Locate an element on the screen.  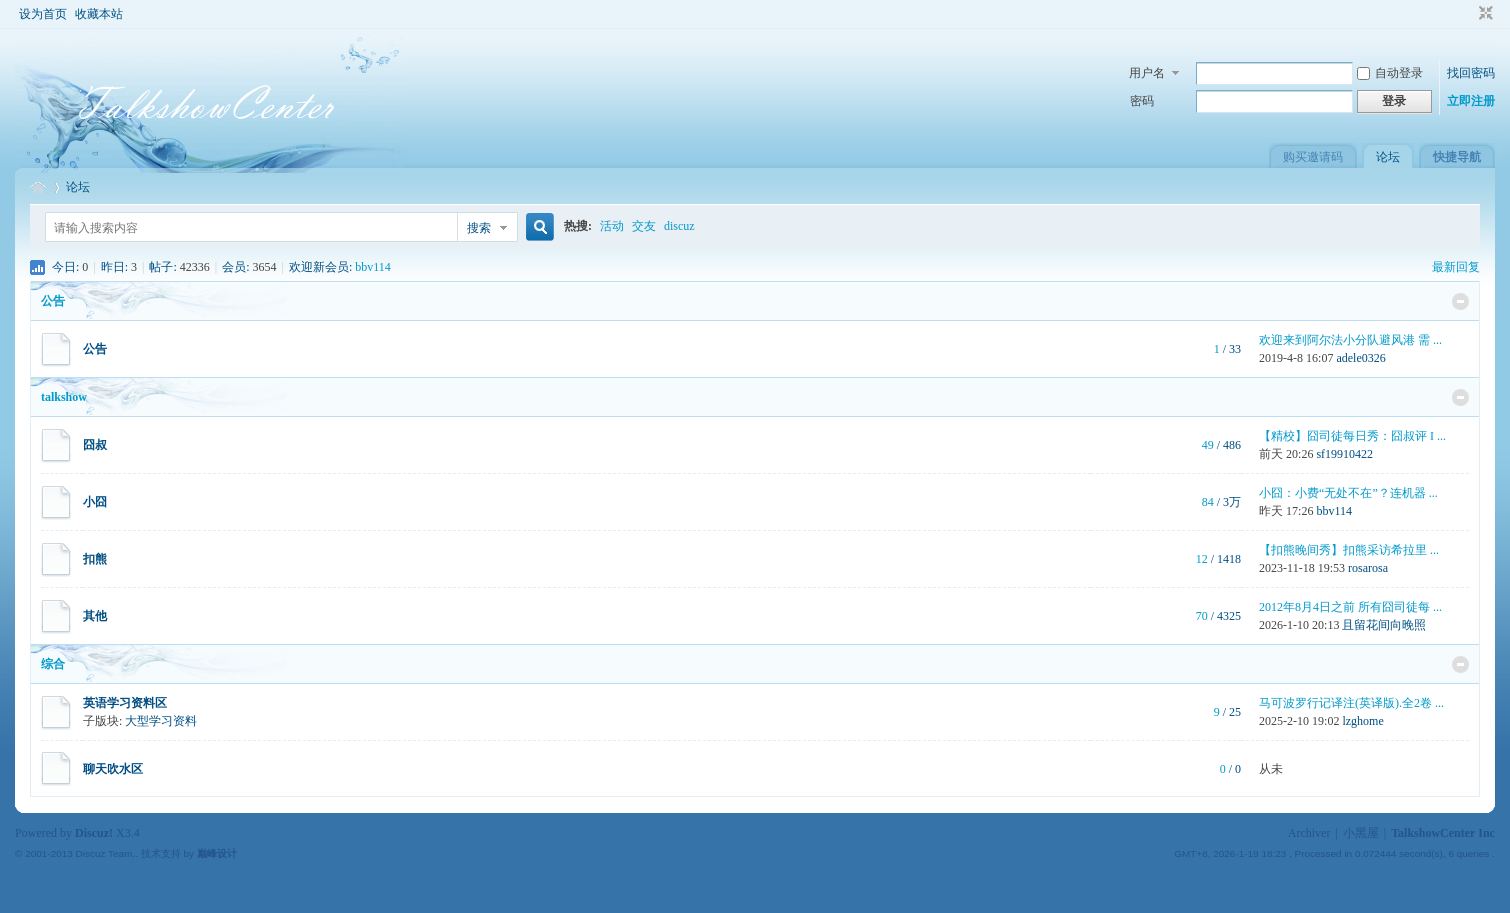
小囧：小费“无处不在”？连机器 ... is located at coordinates (1348, 493).